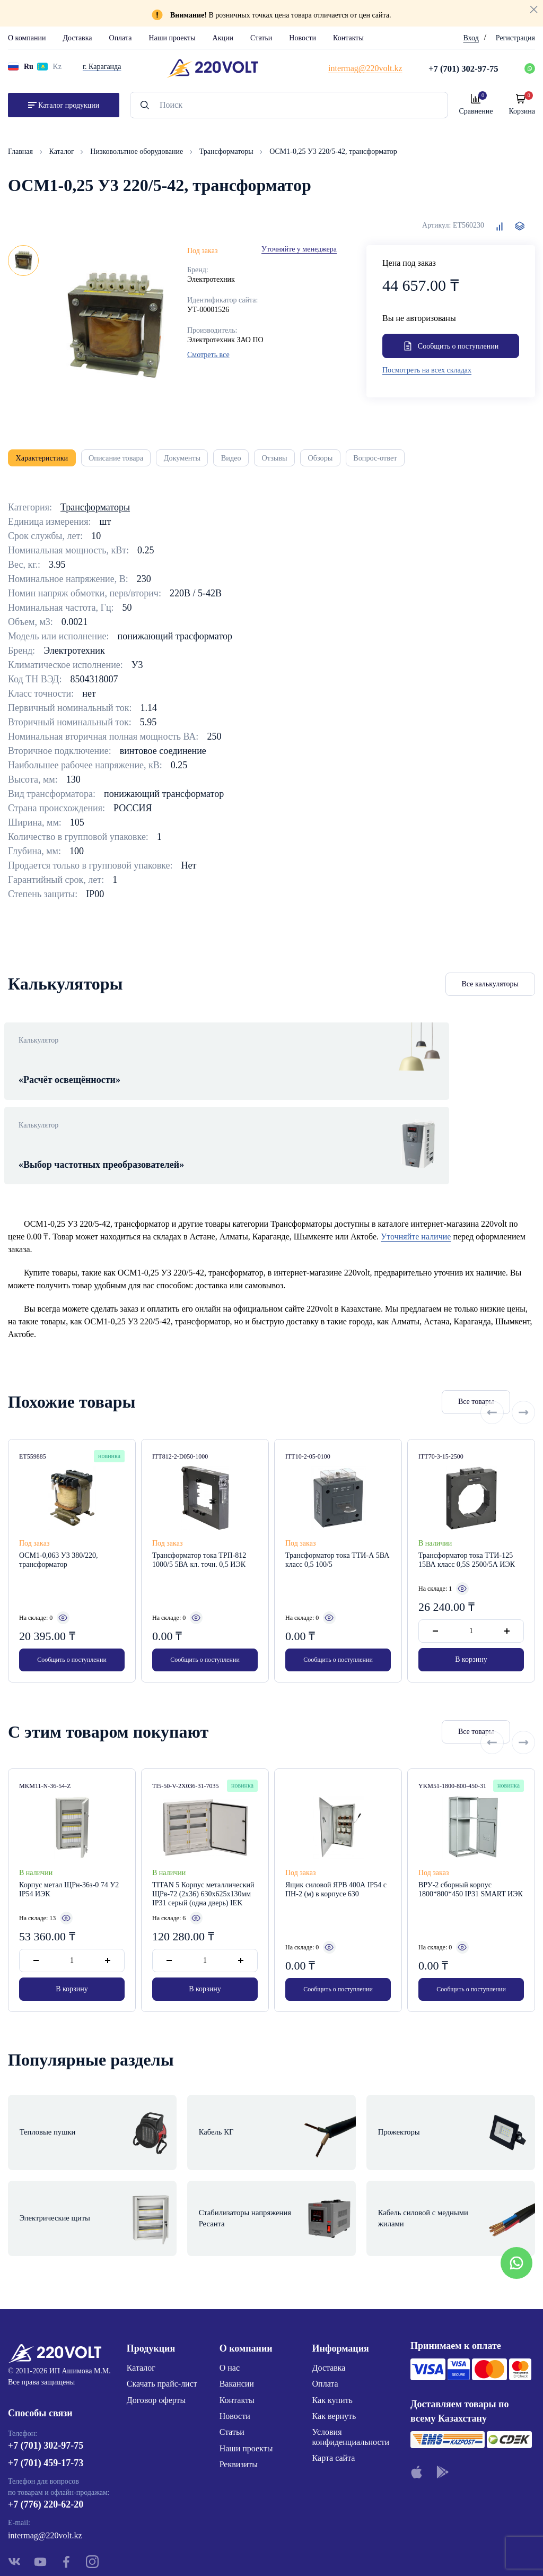  What do you see at coordinates (426, 372) in the screenshot?
I see `Посмотреть на всех складах` at bounding box center [426, 372].